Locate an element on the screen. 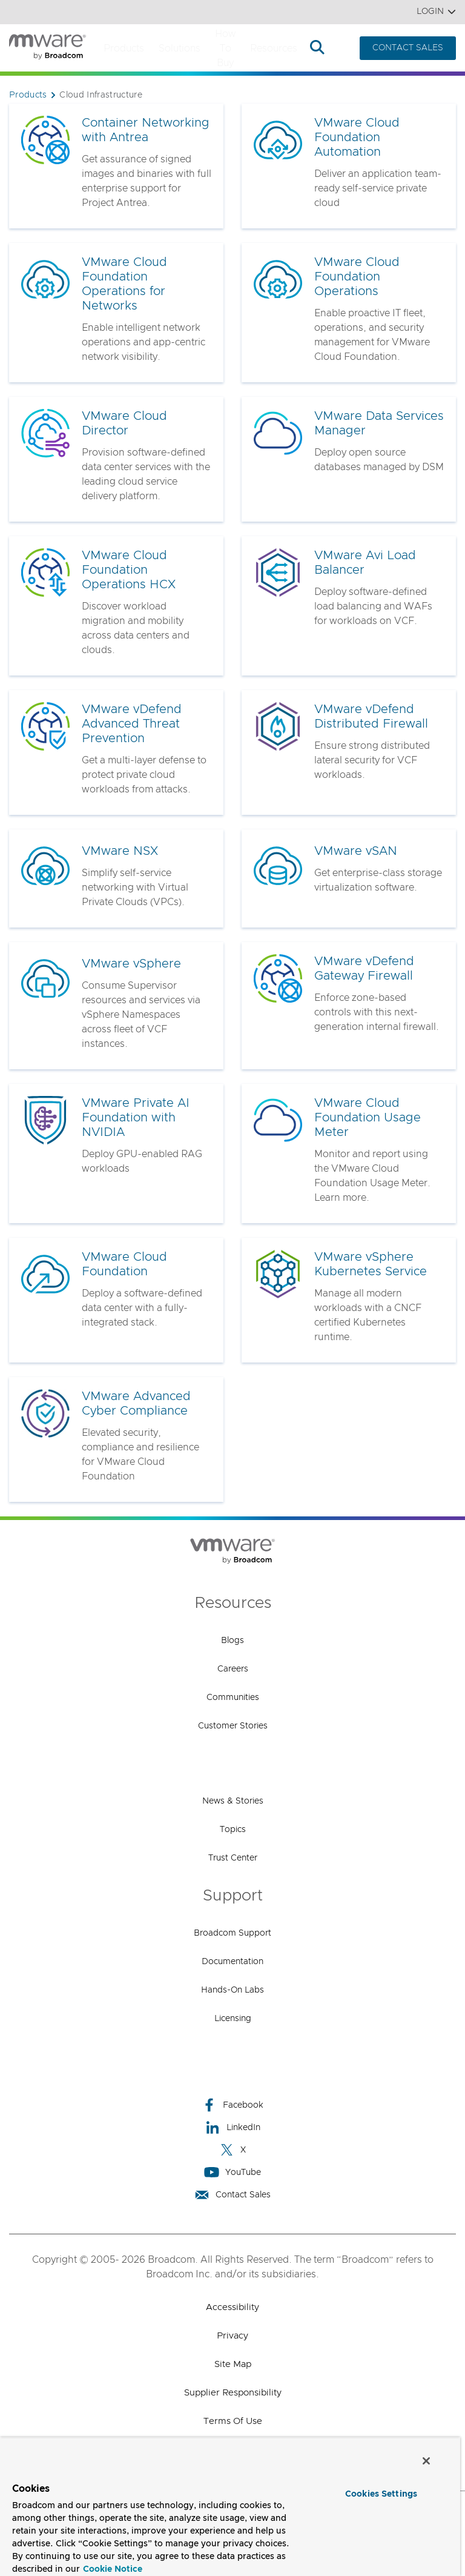 The width and height of the screenshot is (465, 2576). Facebook [Facebook (opens to new window)] is located at coordinates (232, 2105).